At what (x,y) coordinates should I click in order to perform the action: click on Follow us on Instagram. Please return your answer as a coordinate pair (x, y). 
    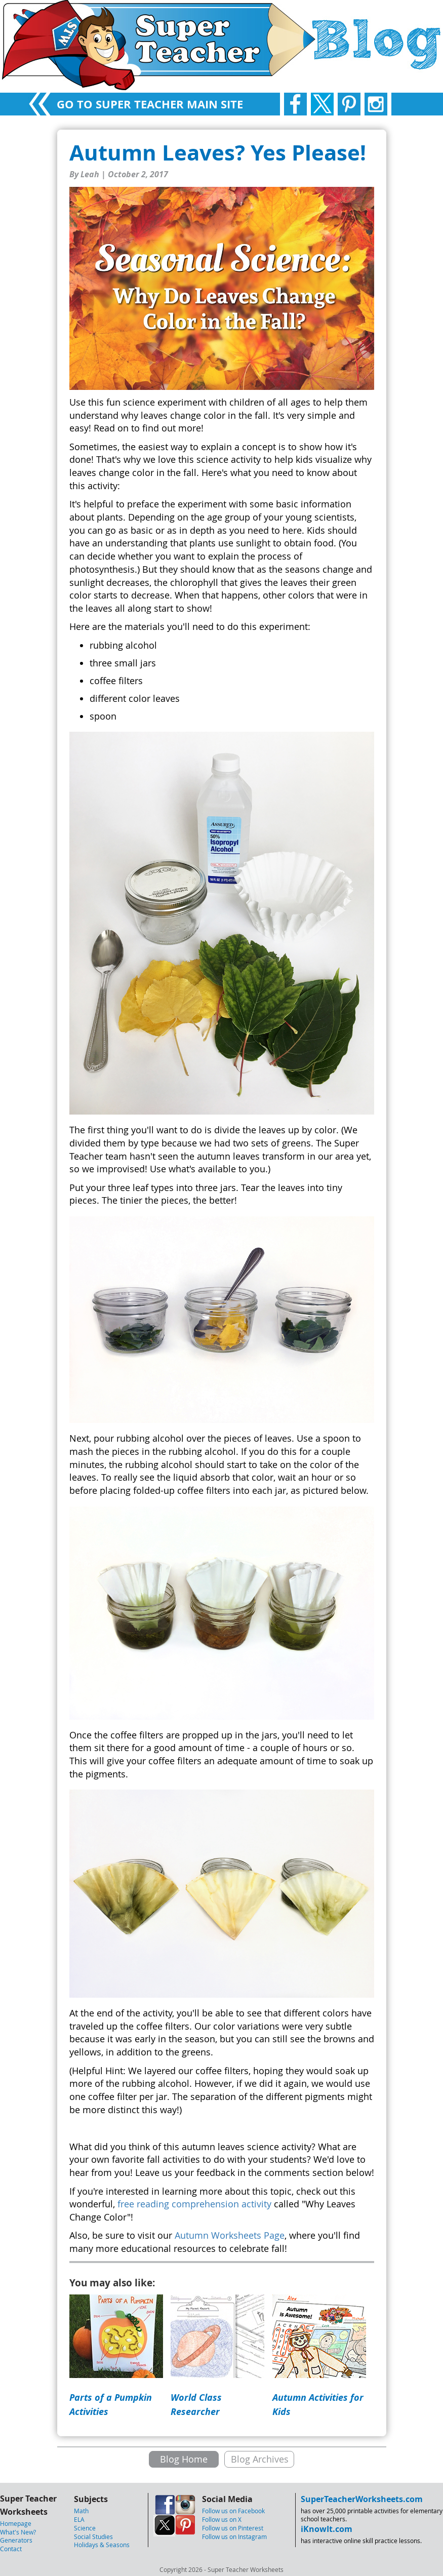
    Looking at the image, I should click on (234, 2536).